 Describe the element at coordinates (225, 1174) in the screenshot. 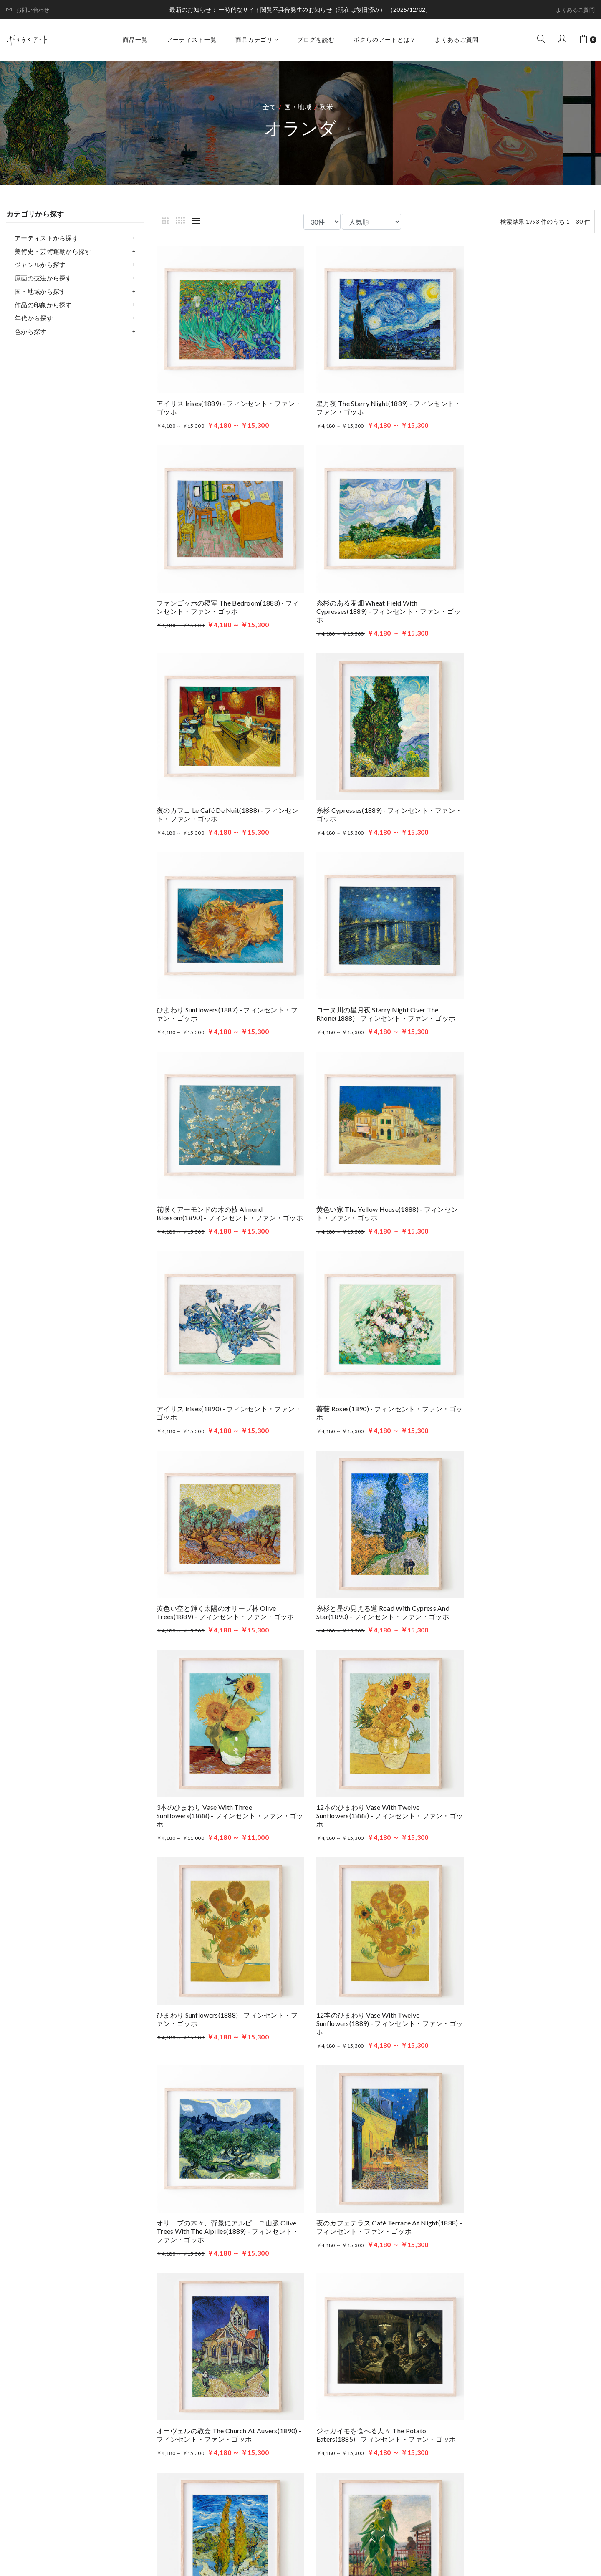

I see `黄色い空と輝く太陽のオリーブ林 Olive Trees(1889) - フィンセント・ファン・ゴッホ` at that location.